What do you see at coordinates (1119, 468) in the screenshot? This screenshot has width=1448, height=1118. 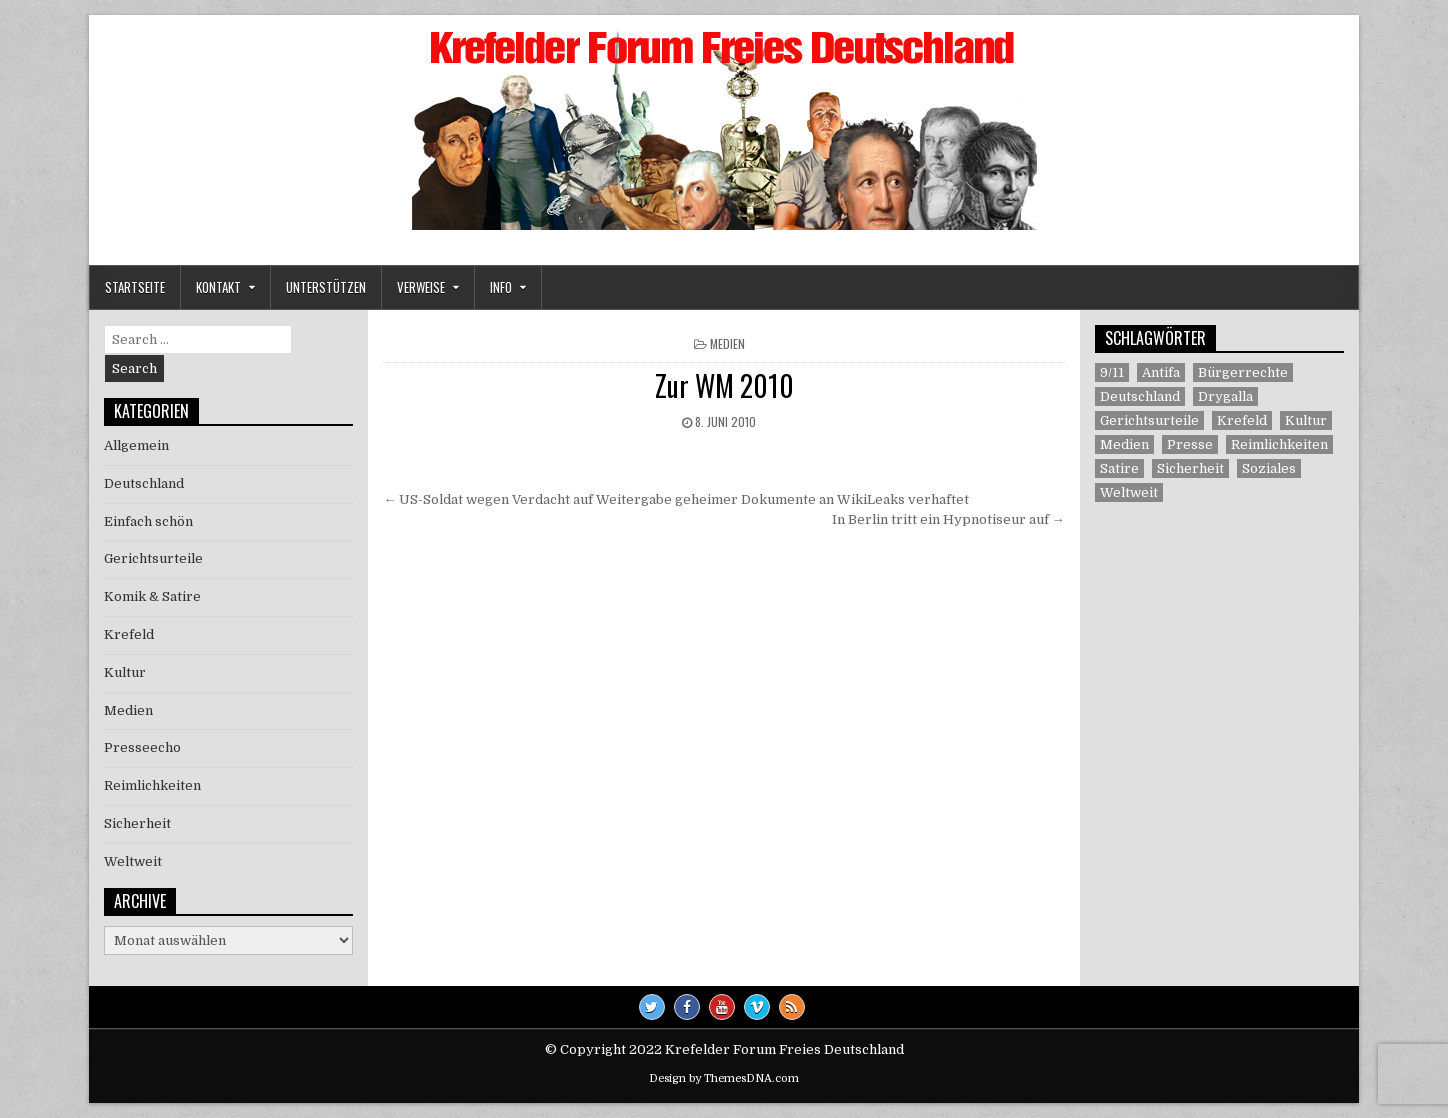 I see `Satire [Satire (26 Einträge)]` at bounding box center [1119, 468].